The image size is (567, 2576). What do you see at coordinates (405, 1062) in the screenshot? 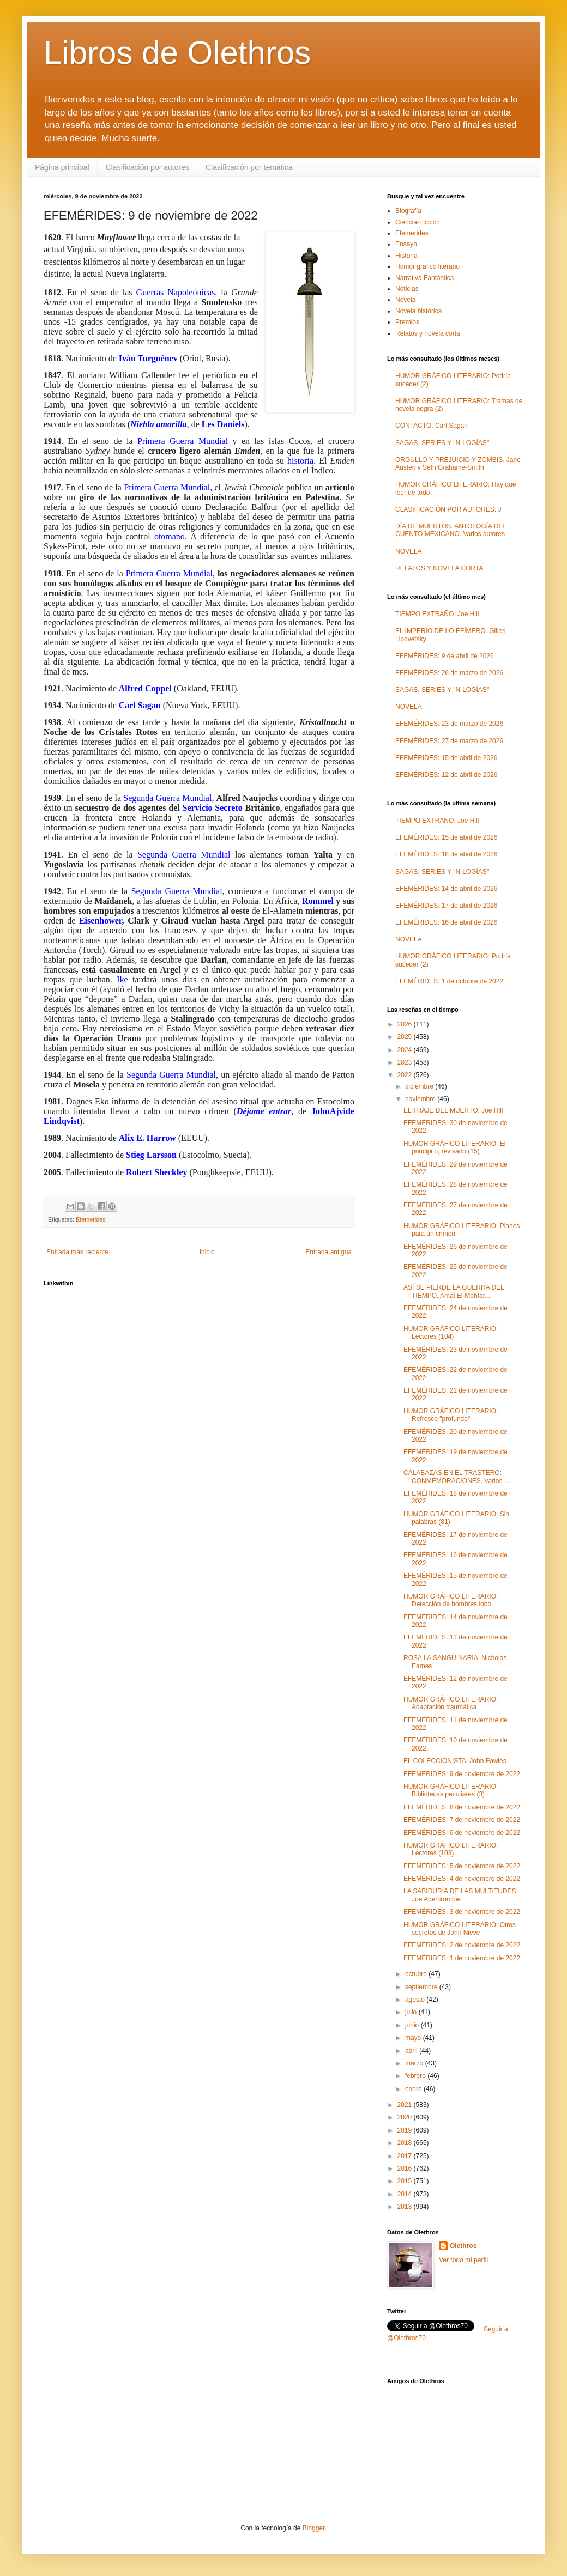
I see `2023` at bounding box center [405, 1062].